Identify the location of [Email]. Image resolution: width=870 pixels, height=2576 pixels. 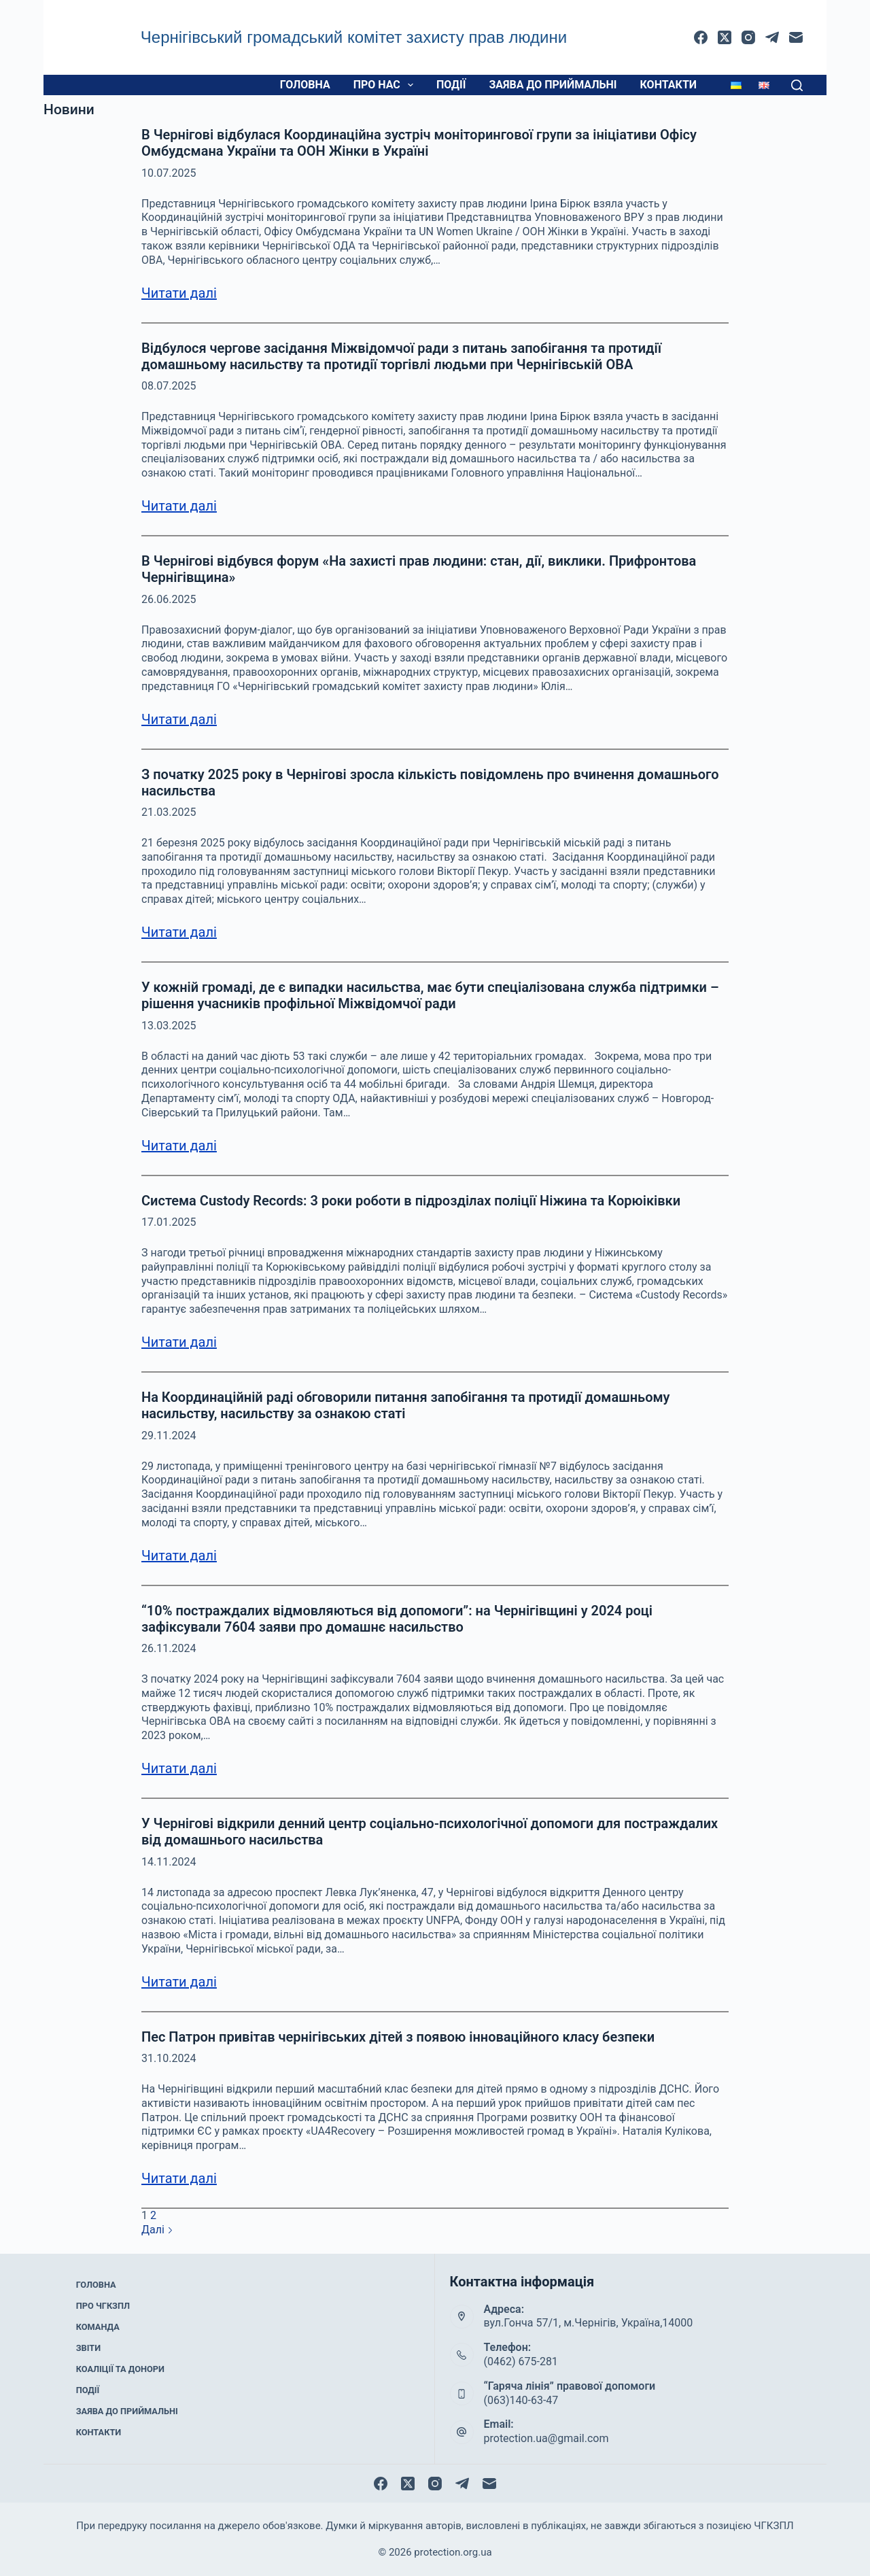
(796, 37).